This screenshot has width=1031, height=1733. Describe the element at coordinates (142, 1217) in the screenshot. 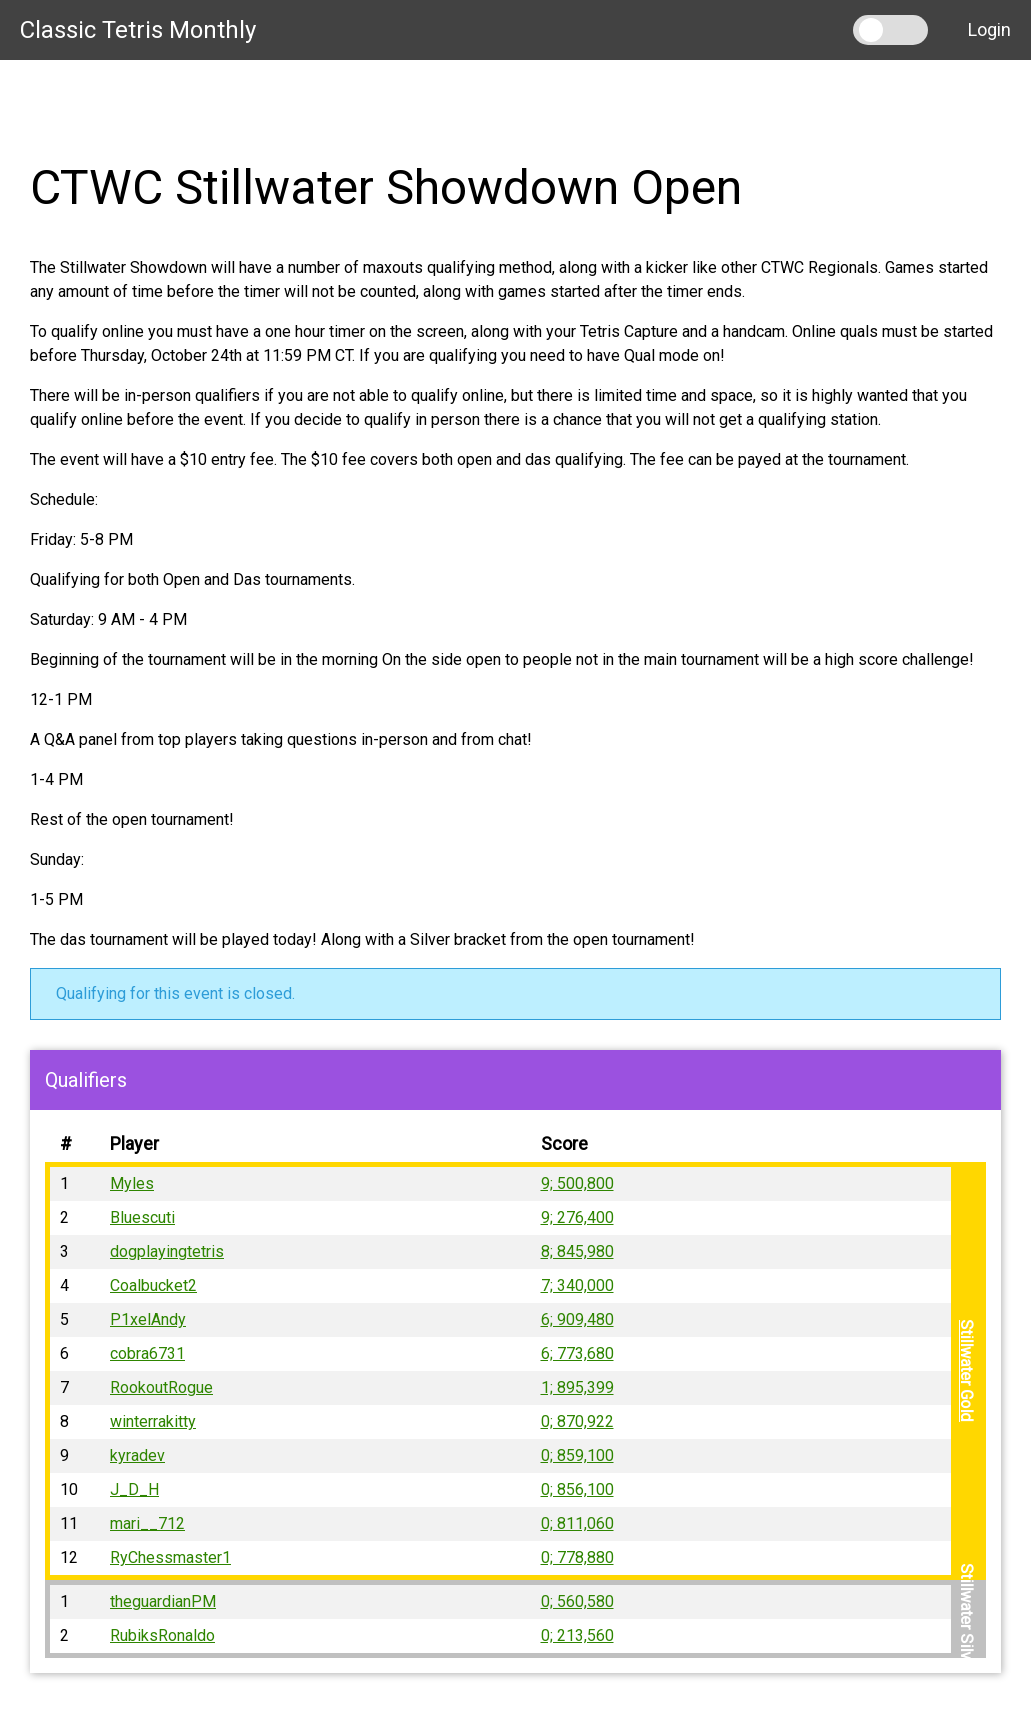

I see `Bluescuti` at that location.